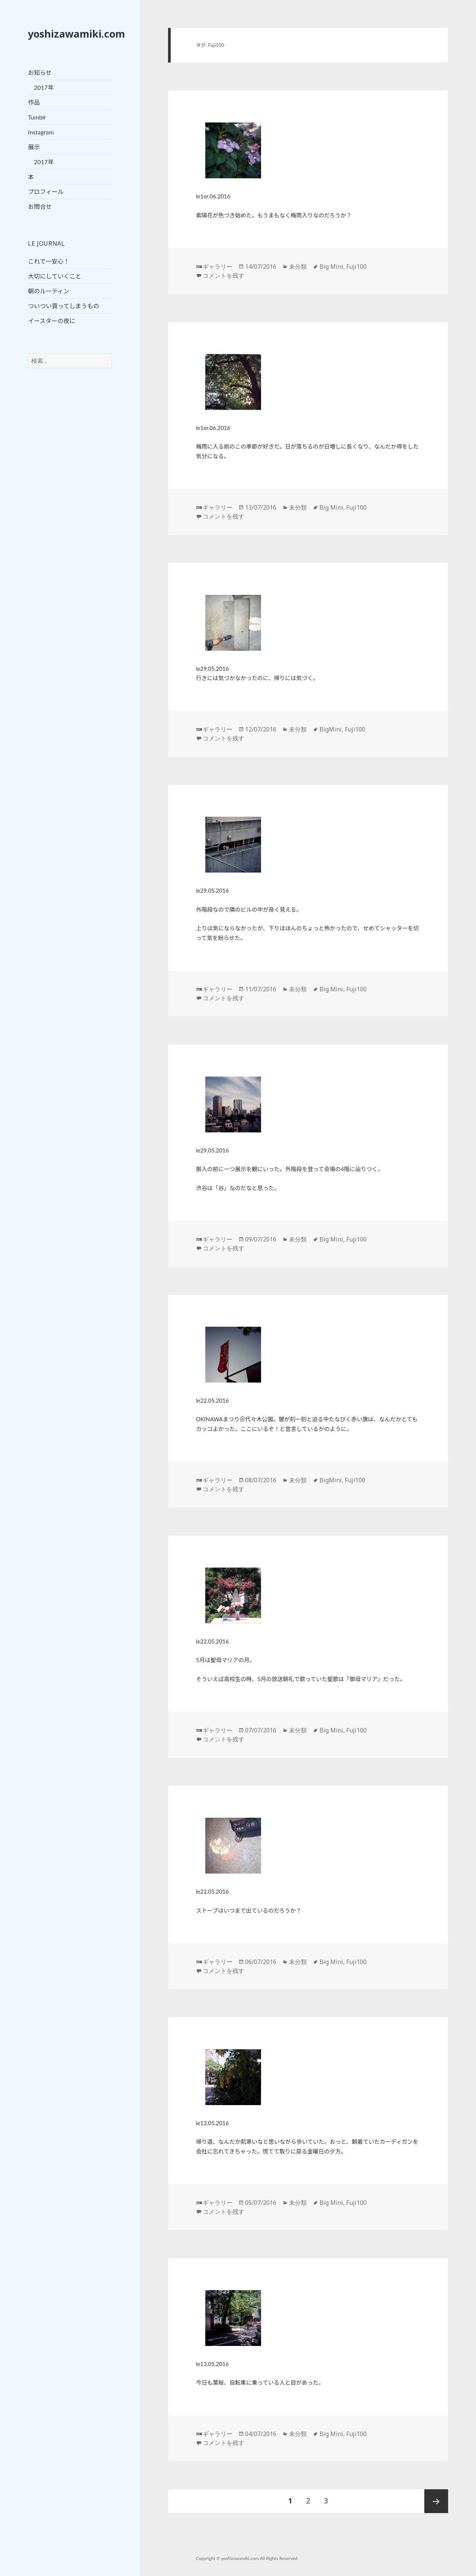 This screenshot has height=2576, width=476. I want to click on BigMini, so click(330, 729).